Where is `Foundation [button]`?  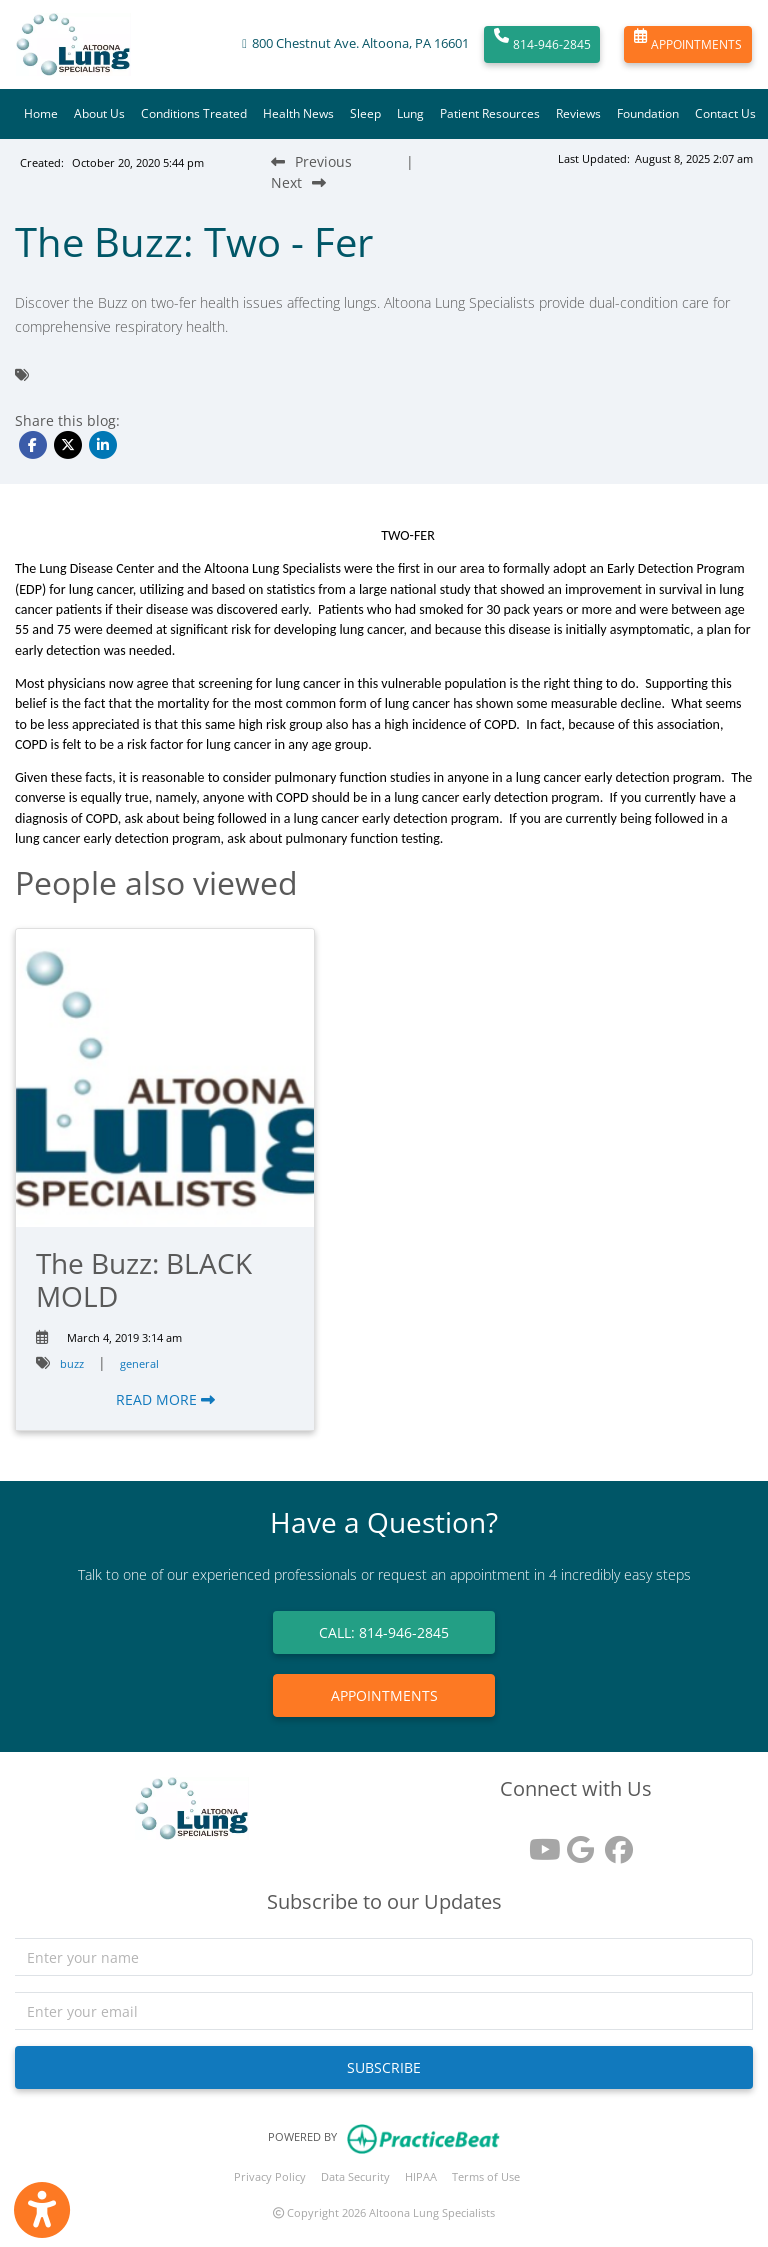 Foundation [button] is located at coordinates (648, 113).